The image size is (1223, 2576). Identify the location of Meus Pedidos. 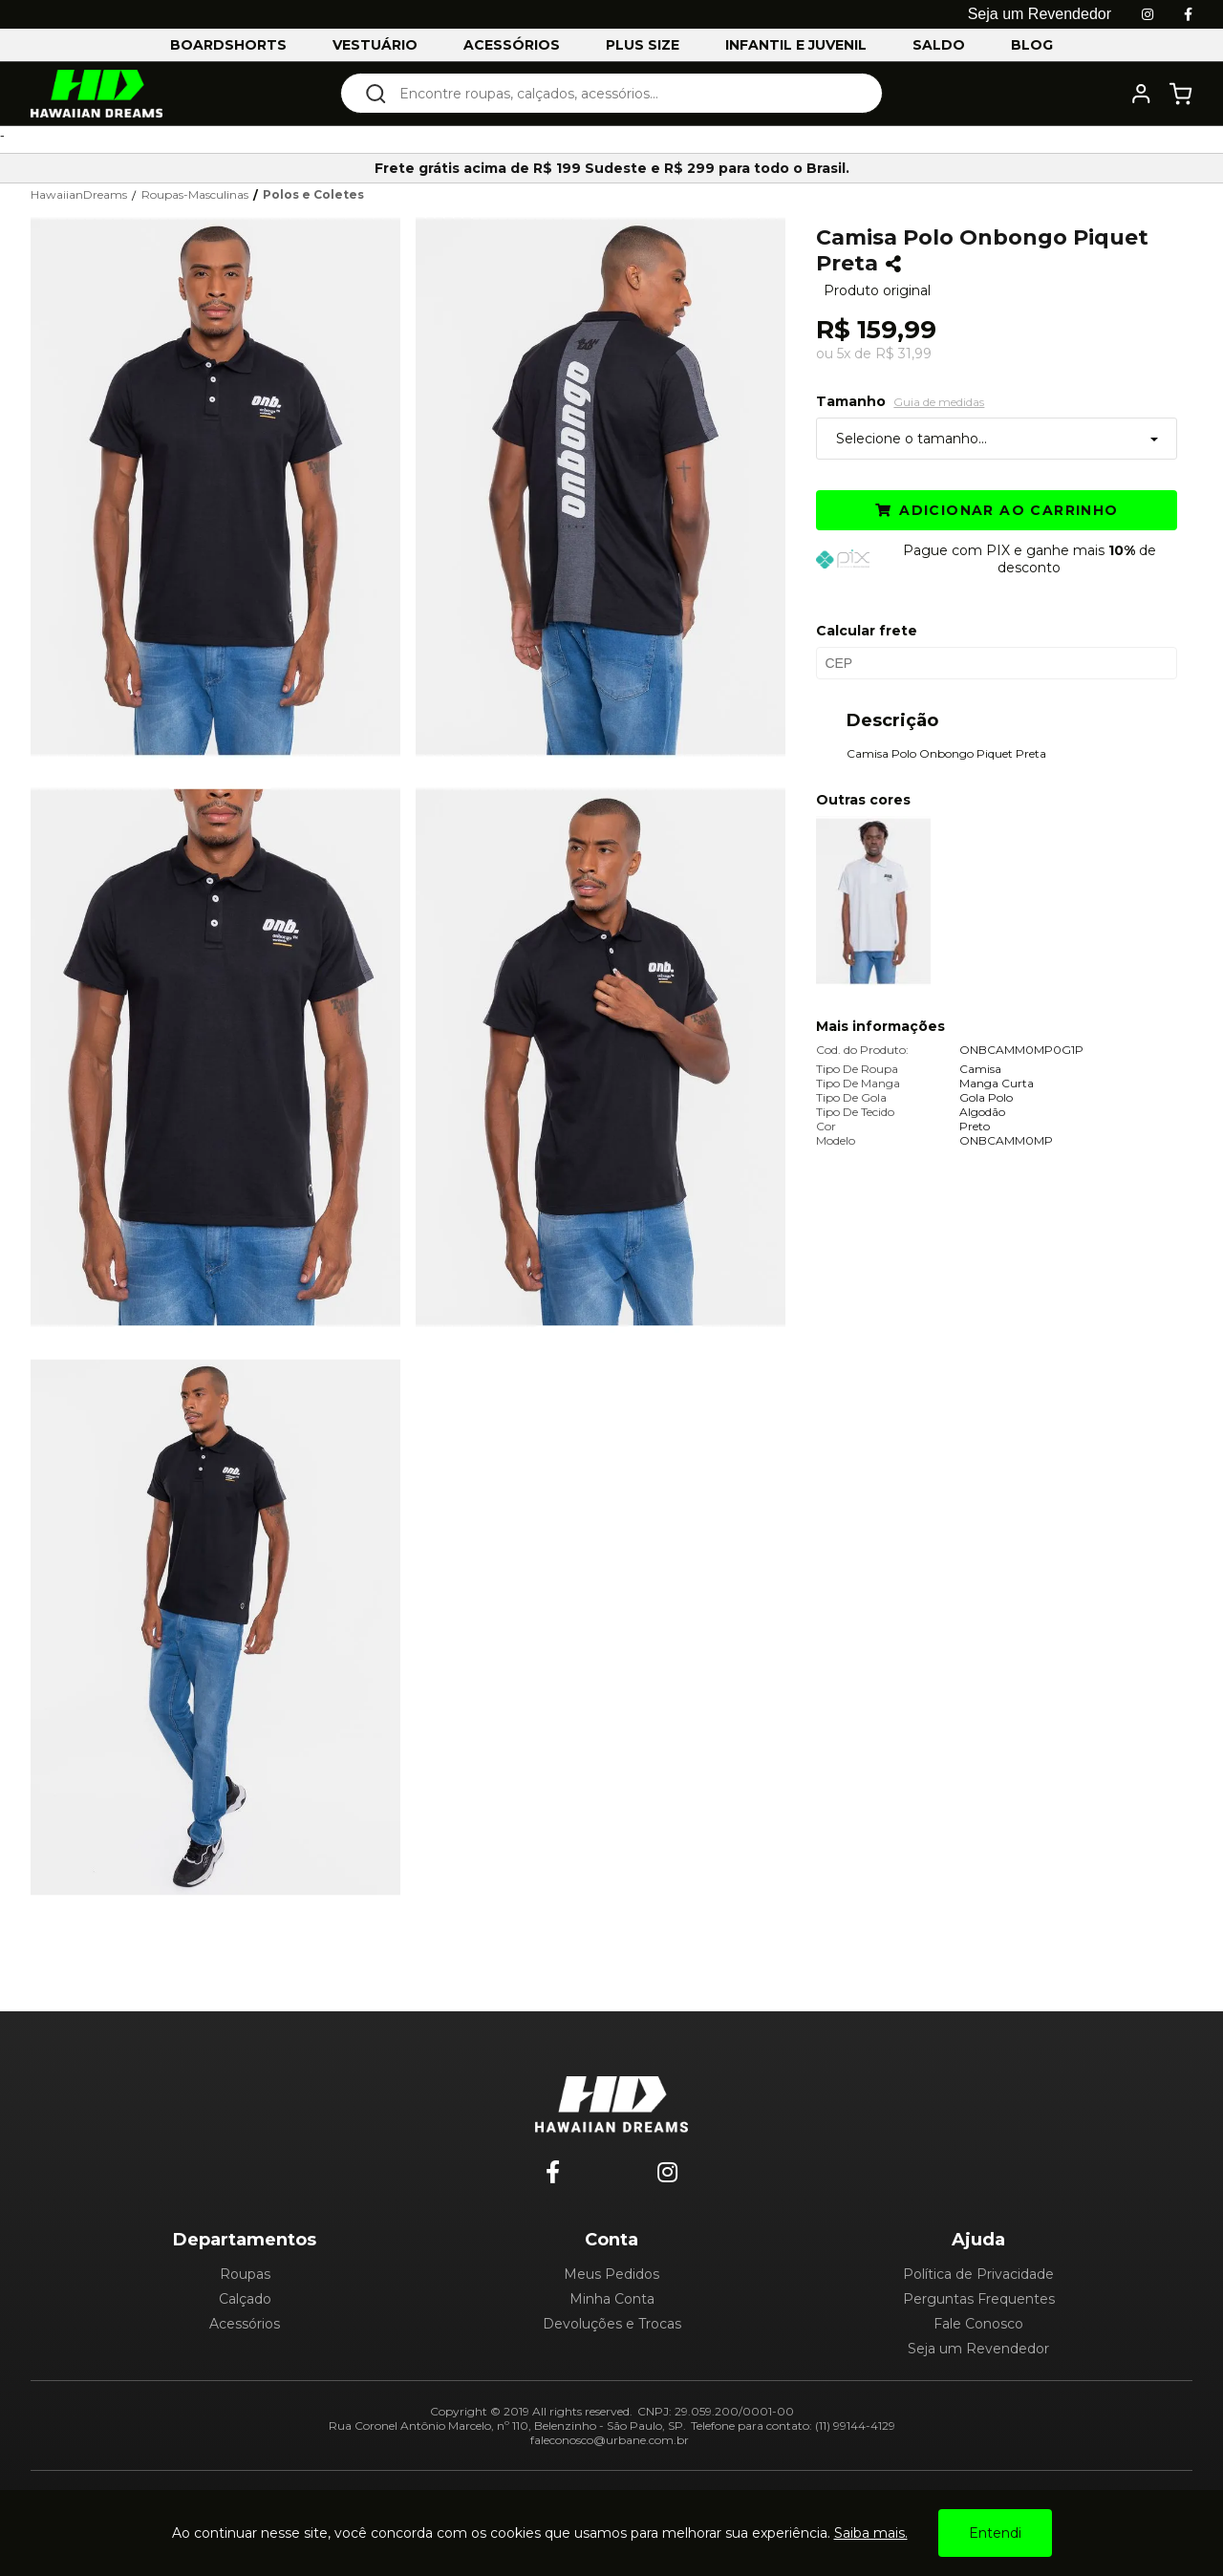
(611, 2274).